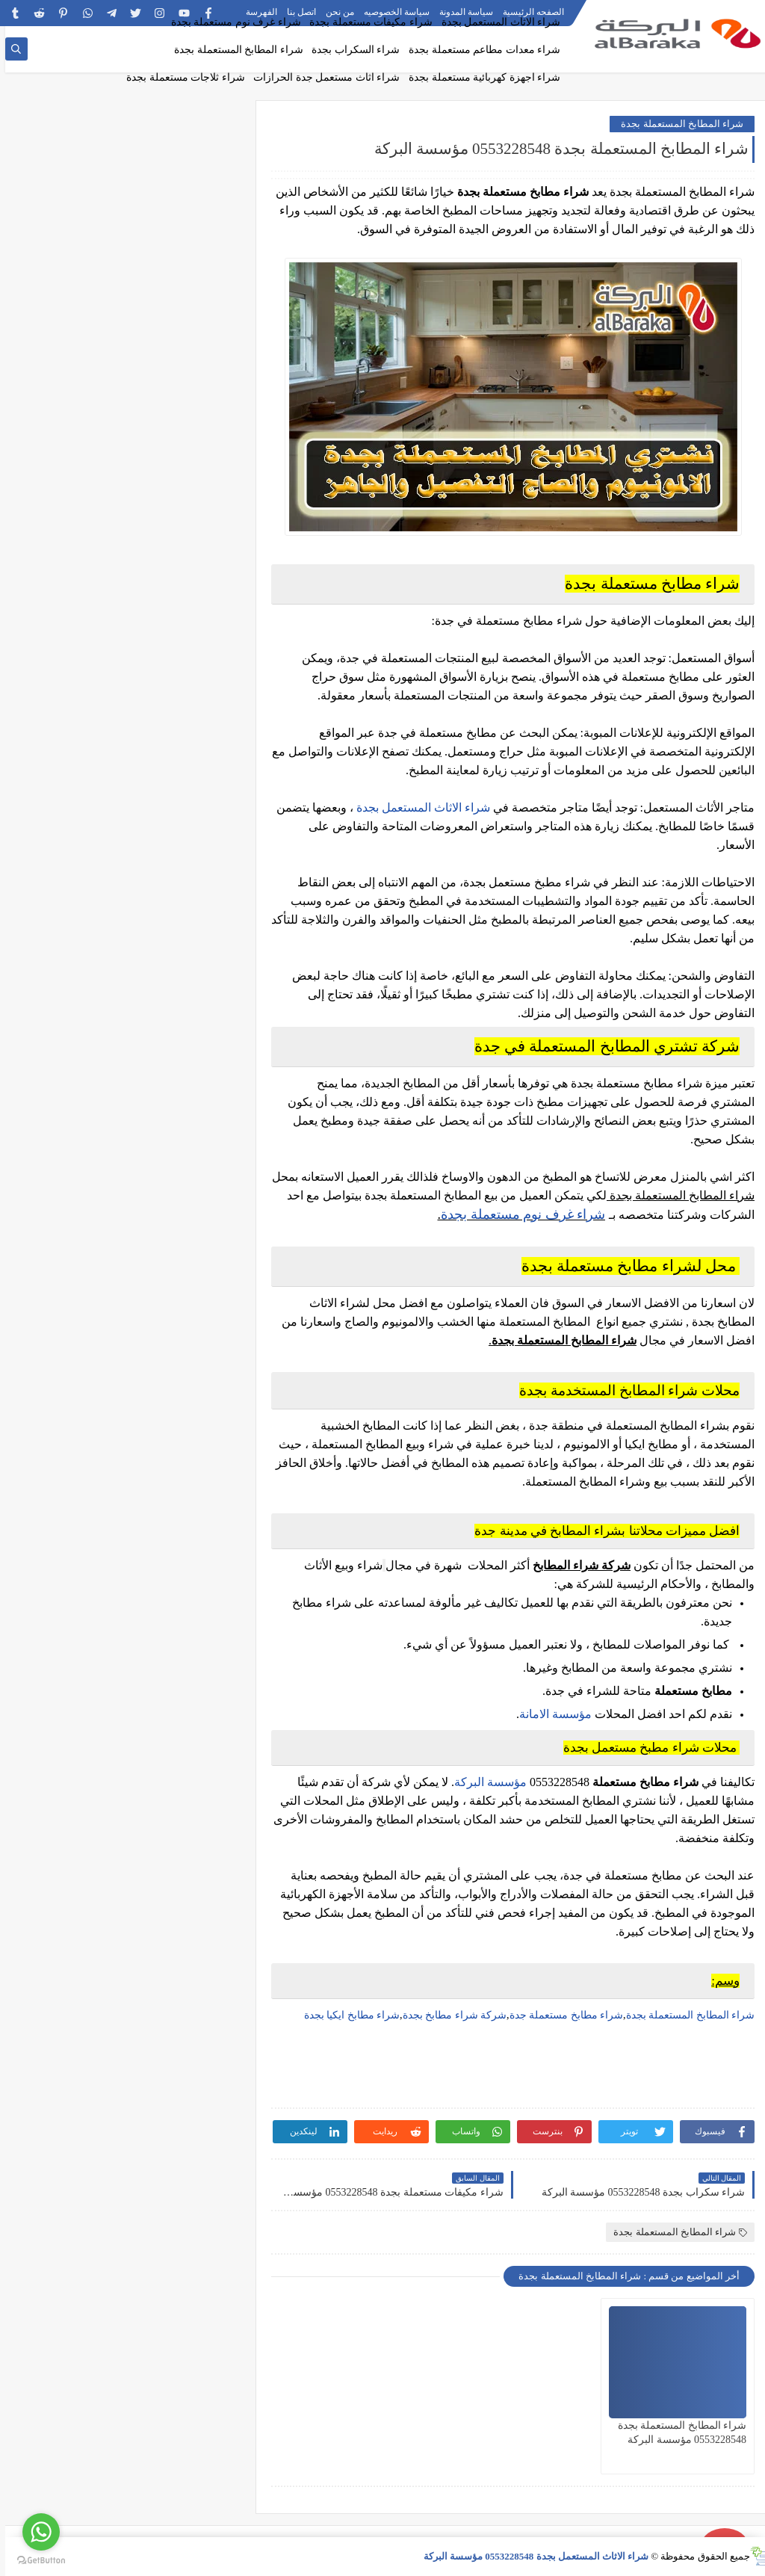  I want to click on مؤسسة الامانة, so click(550, 1714).